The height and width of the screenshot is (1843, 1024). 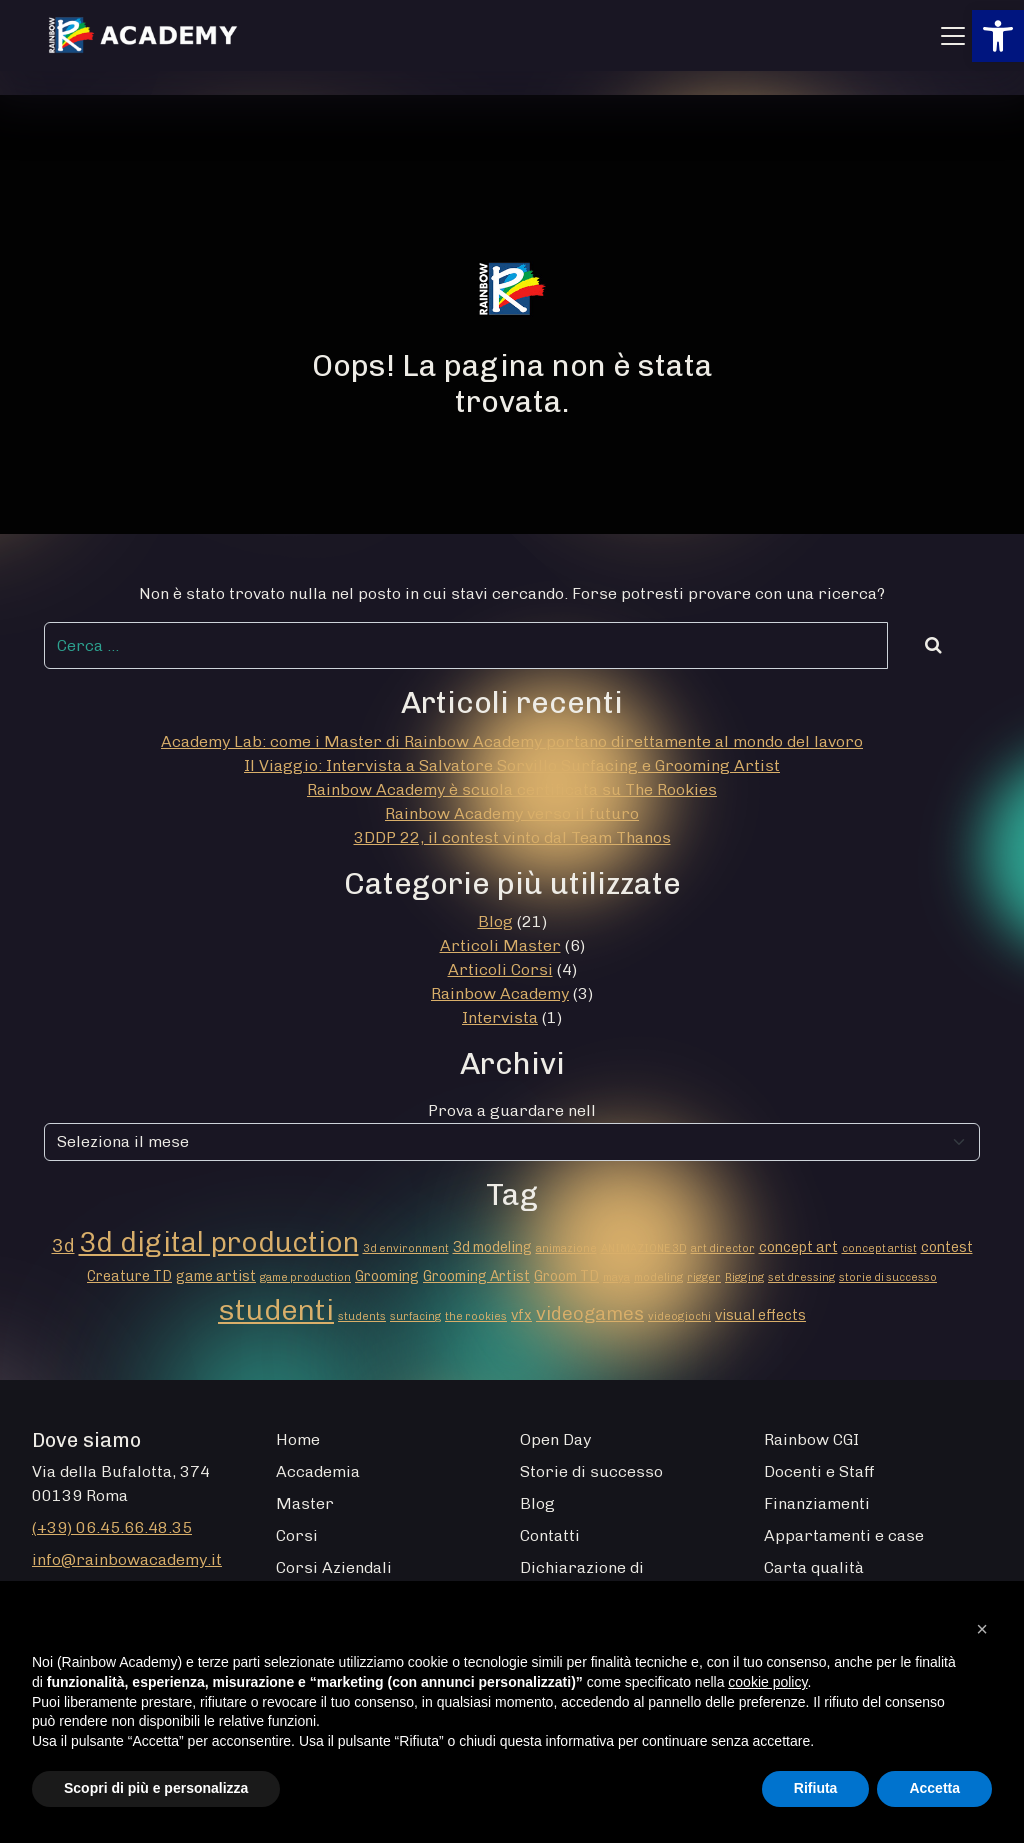 I want to click on (+39) 06.45.66.48.35, so click(x=112, y=1527).